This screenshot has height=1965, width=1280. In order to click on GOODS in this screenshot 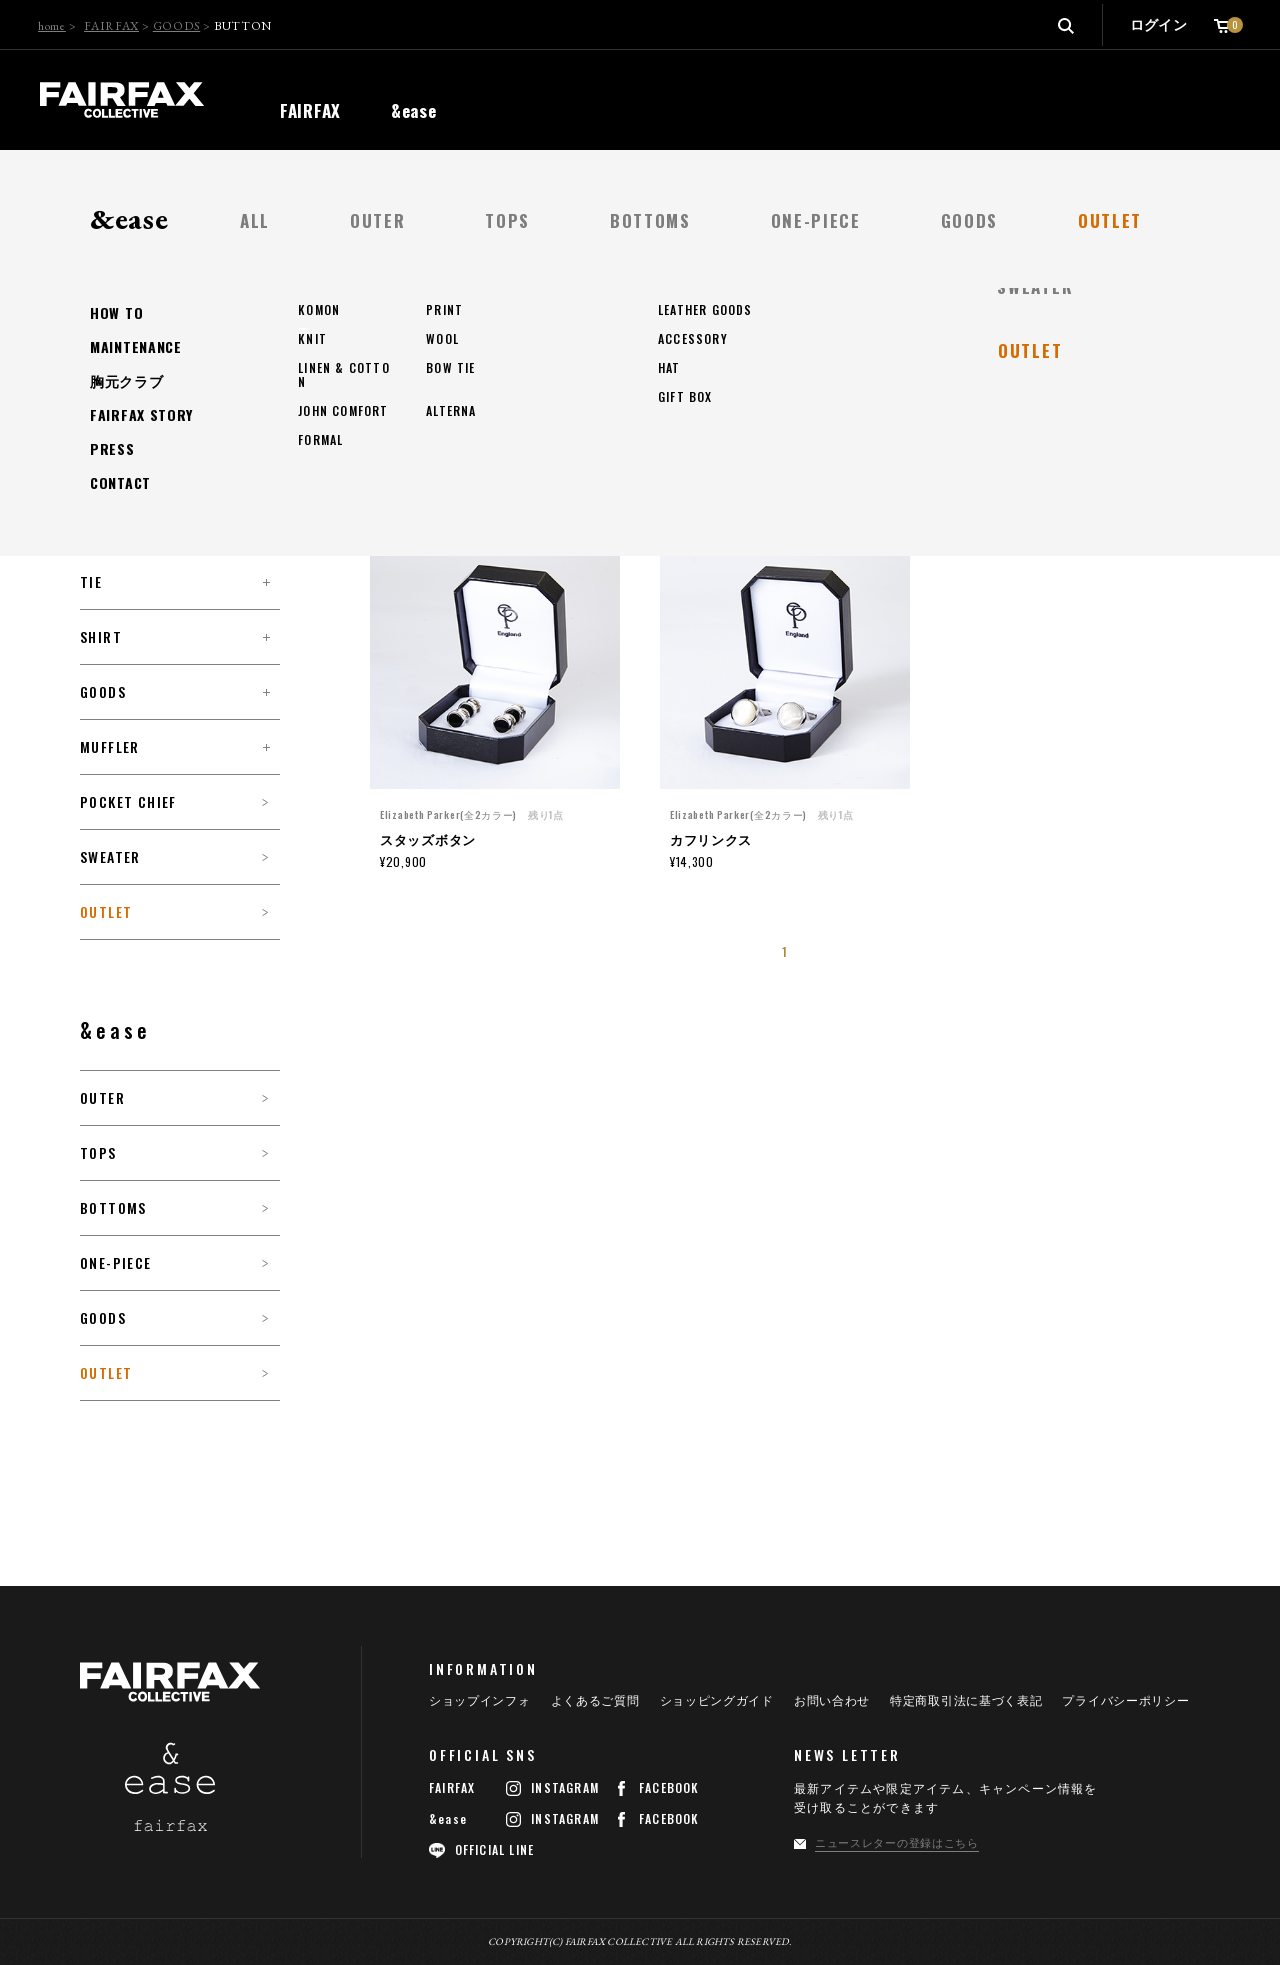, I will do `click(177, 26)`.